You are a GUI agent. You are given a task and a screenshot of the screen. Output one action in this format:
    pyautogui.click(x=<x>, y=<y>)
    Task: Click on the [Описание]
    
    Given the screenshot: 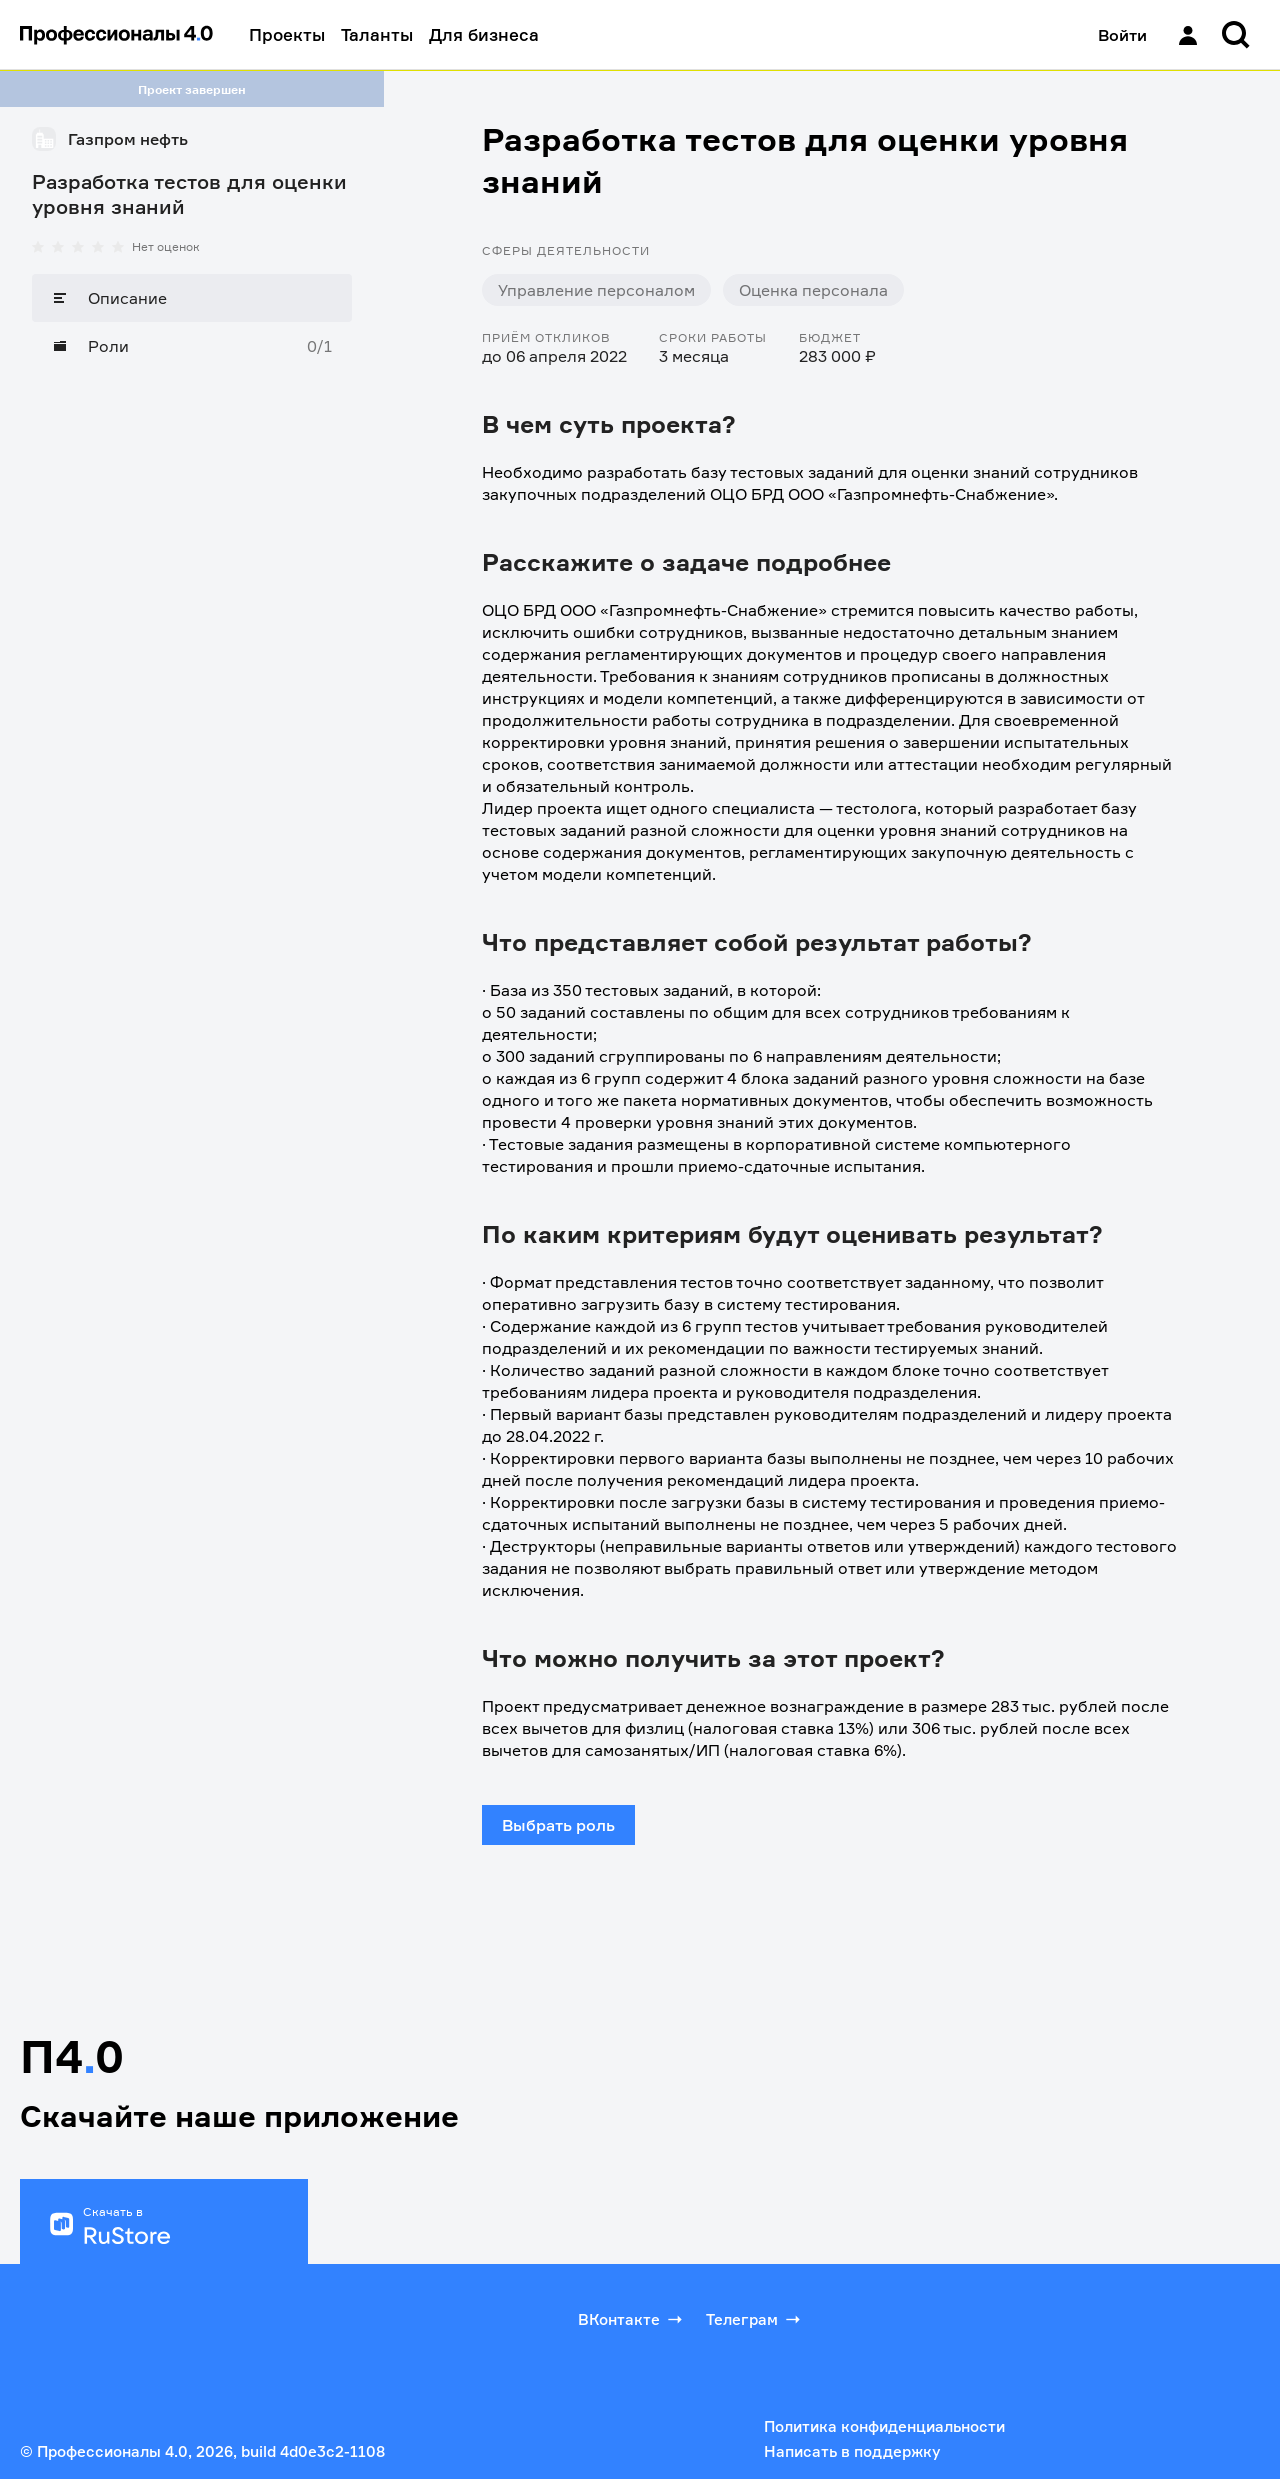 What is the action you would take?
    pyautogui.click(x=192, y=298)
    